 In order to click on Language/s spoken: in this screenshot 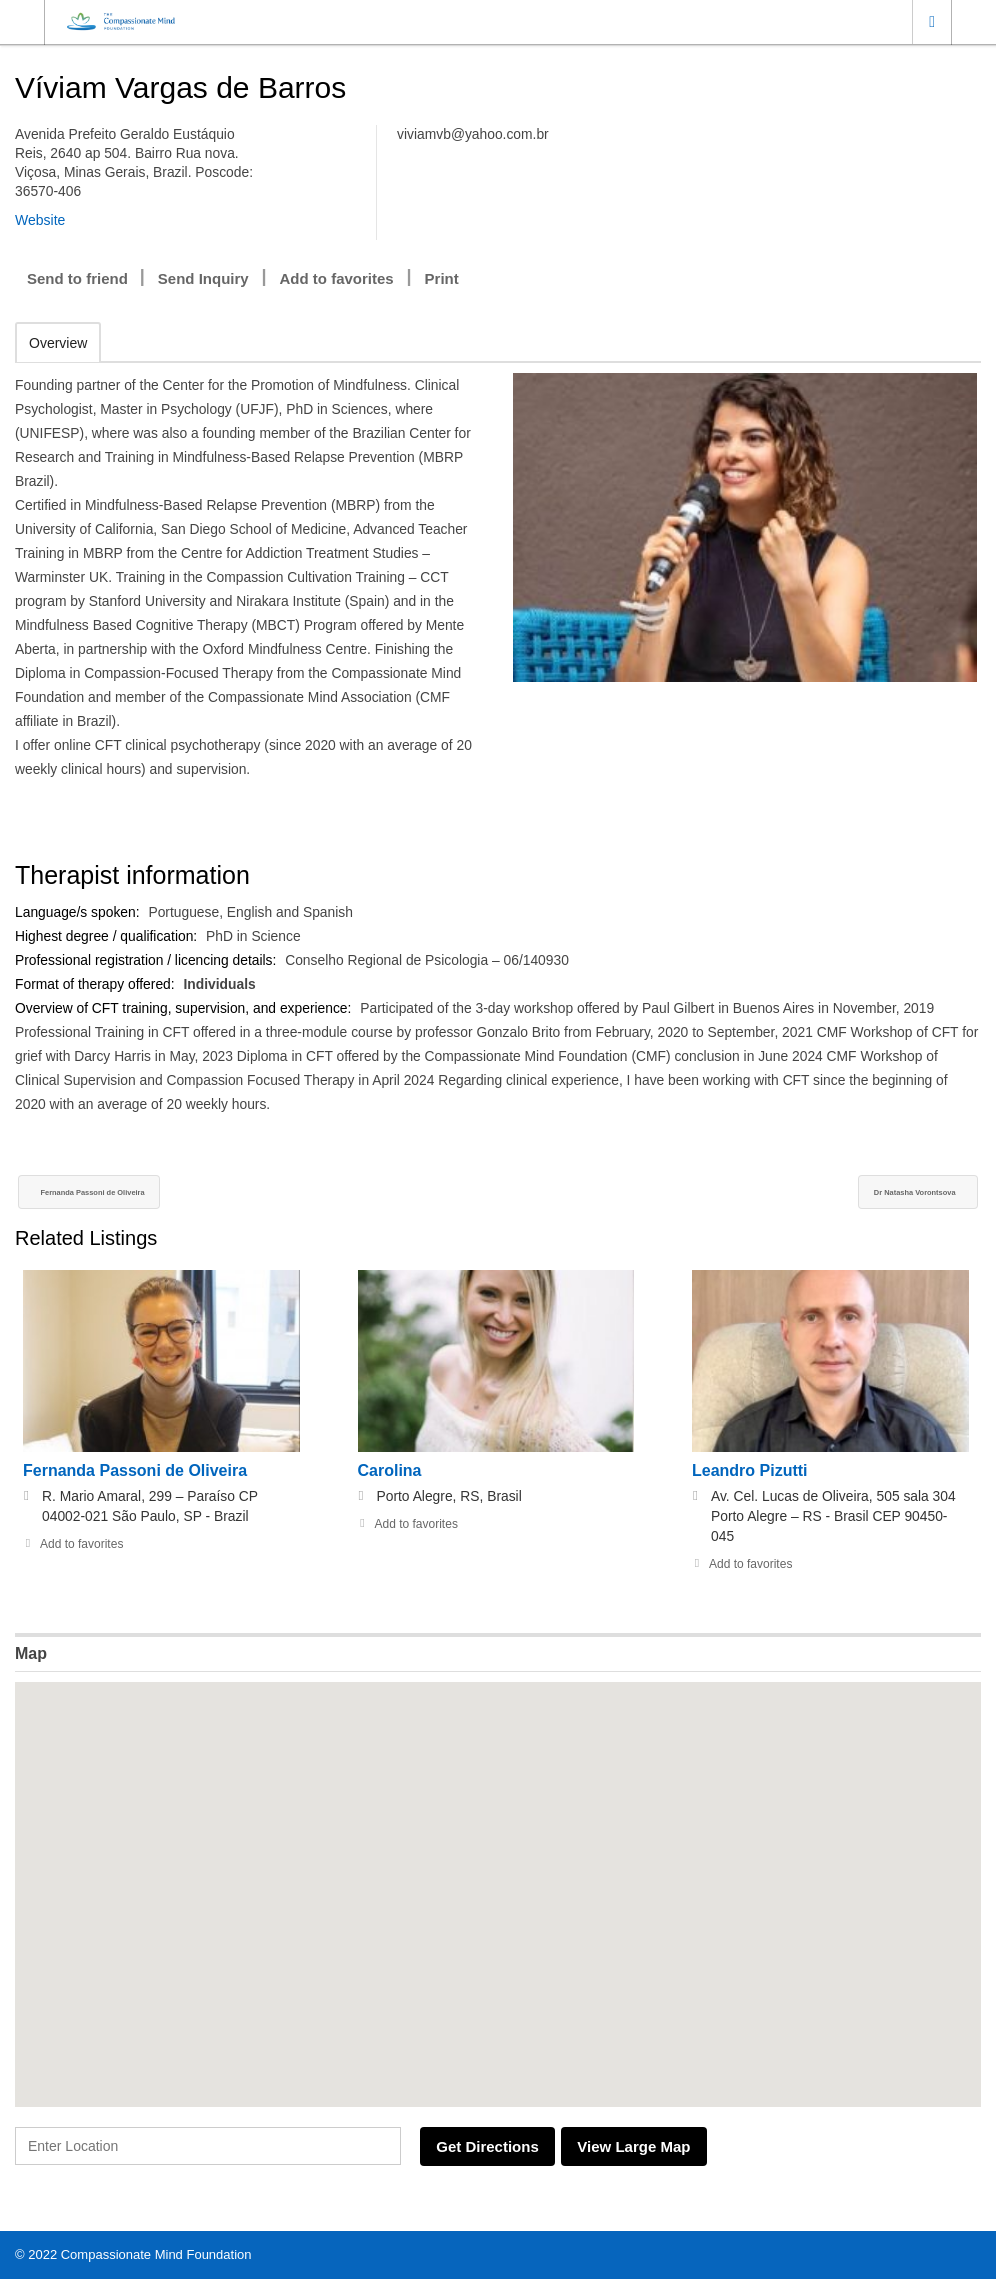, I will do `click(80, 912)`.